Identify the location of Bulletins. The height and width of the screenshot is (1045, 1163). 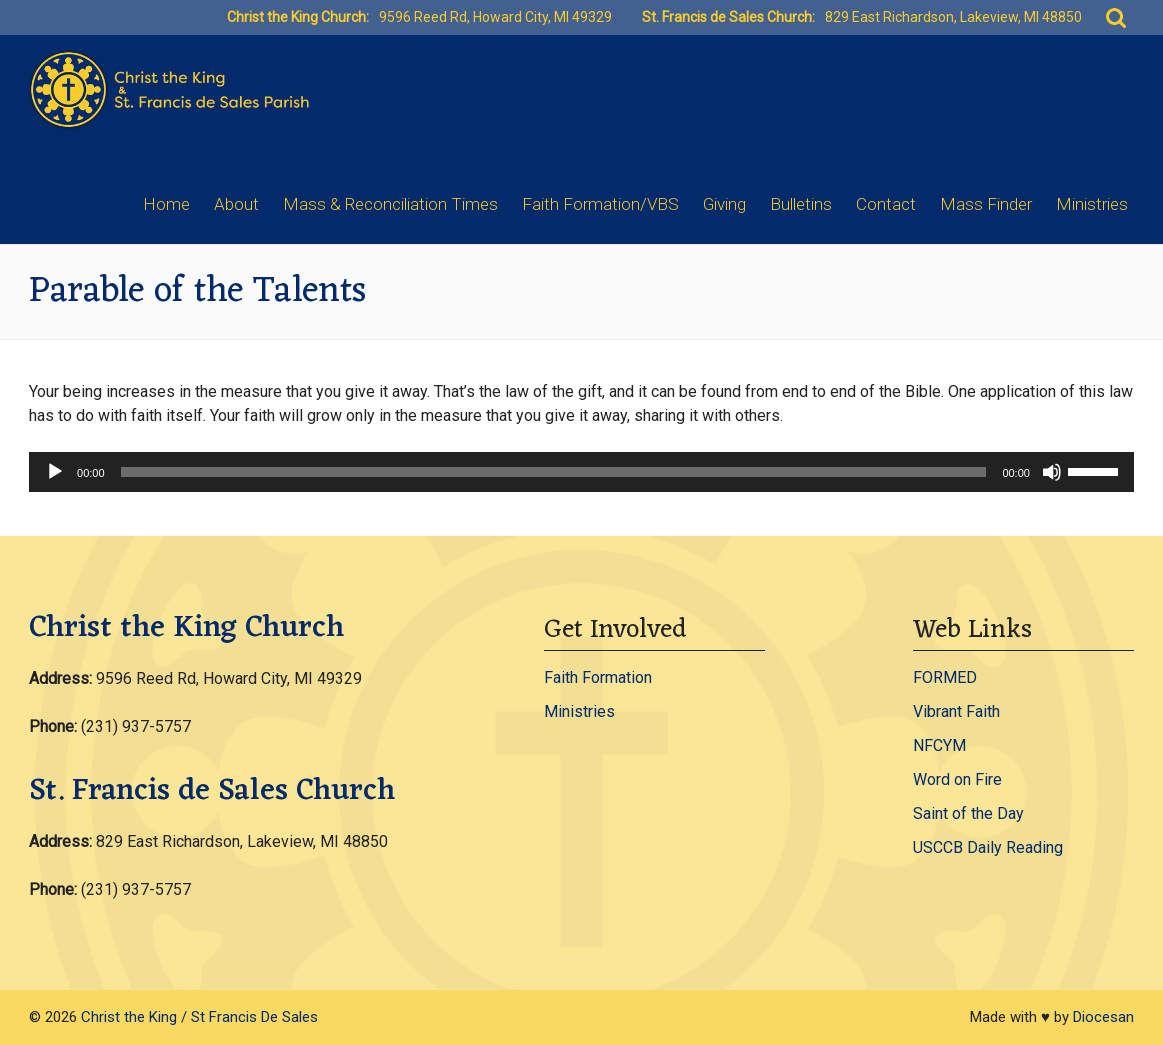
(801, 204).